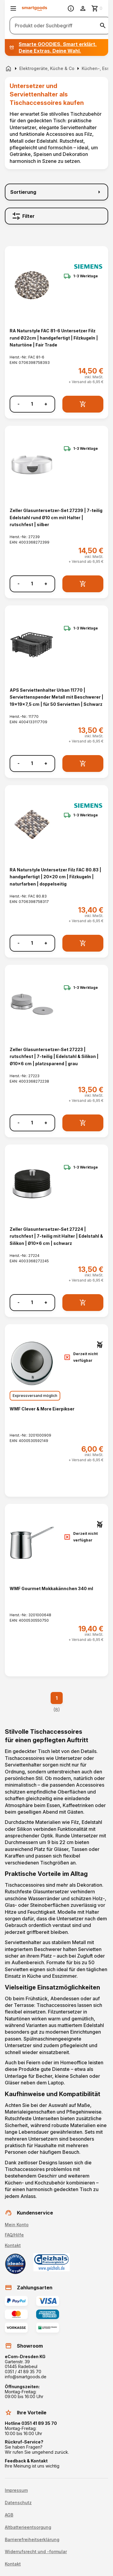 The height and width of the screenshot is (2576, 113). Describe the element at coordinates (56, 517) in the screenshot. I see `Zeller Glasuntersetzer-Set 27239 | 7-teilig Edelstahl rund Ø10 cm mit Halter | rutschfest | silber` at that location.